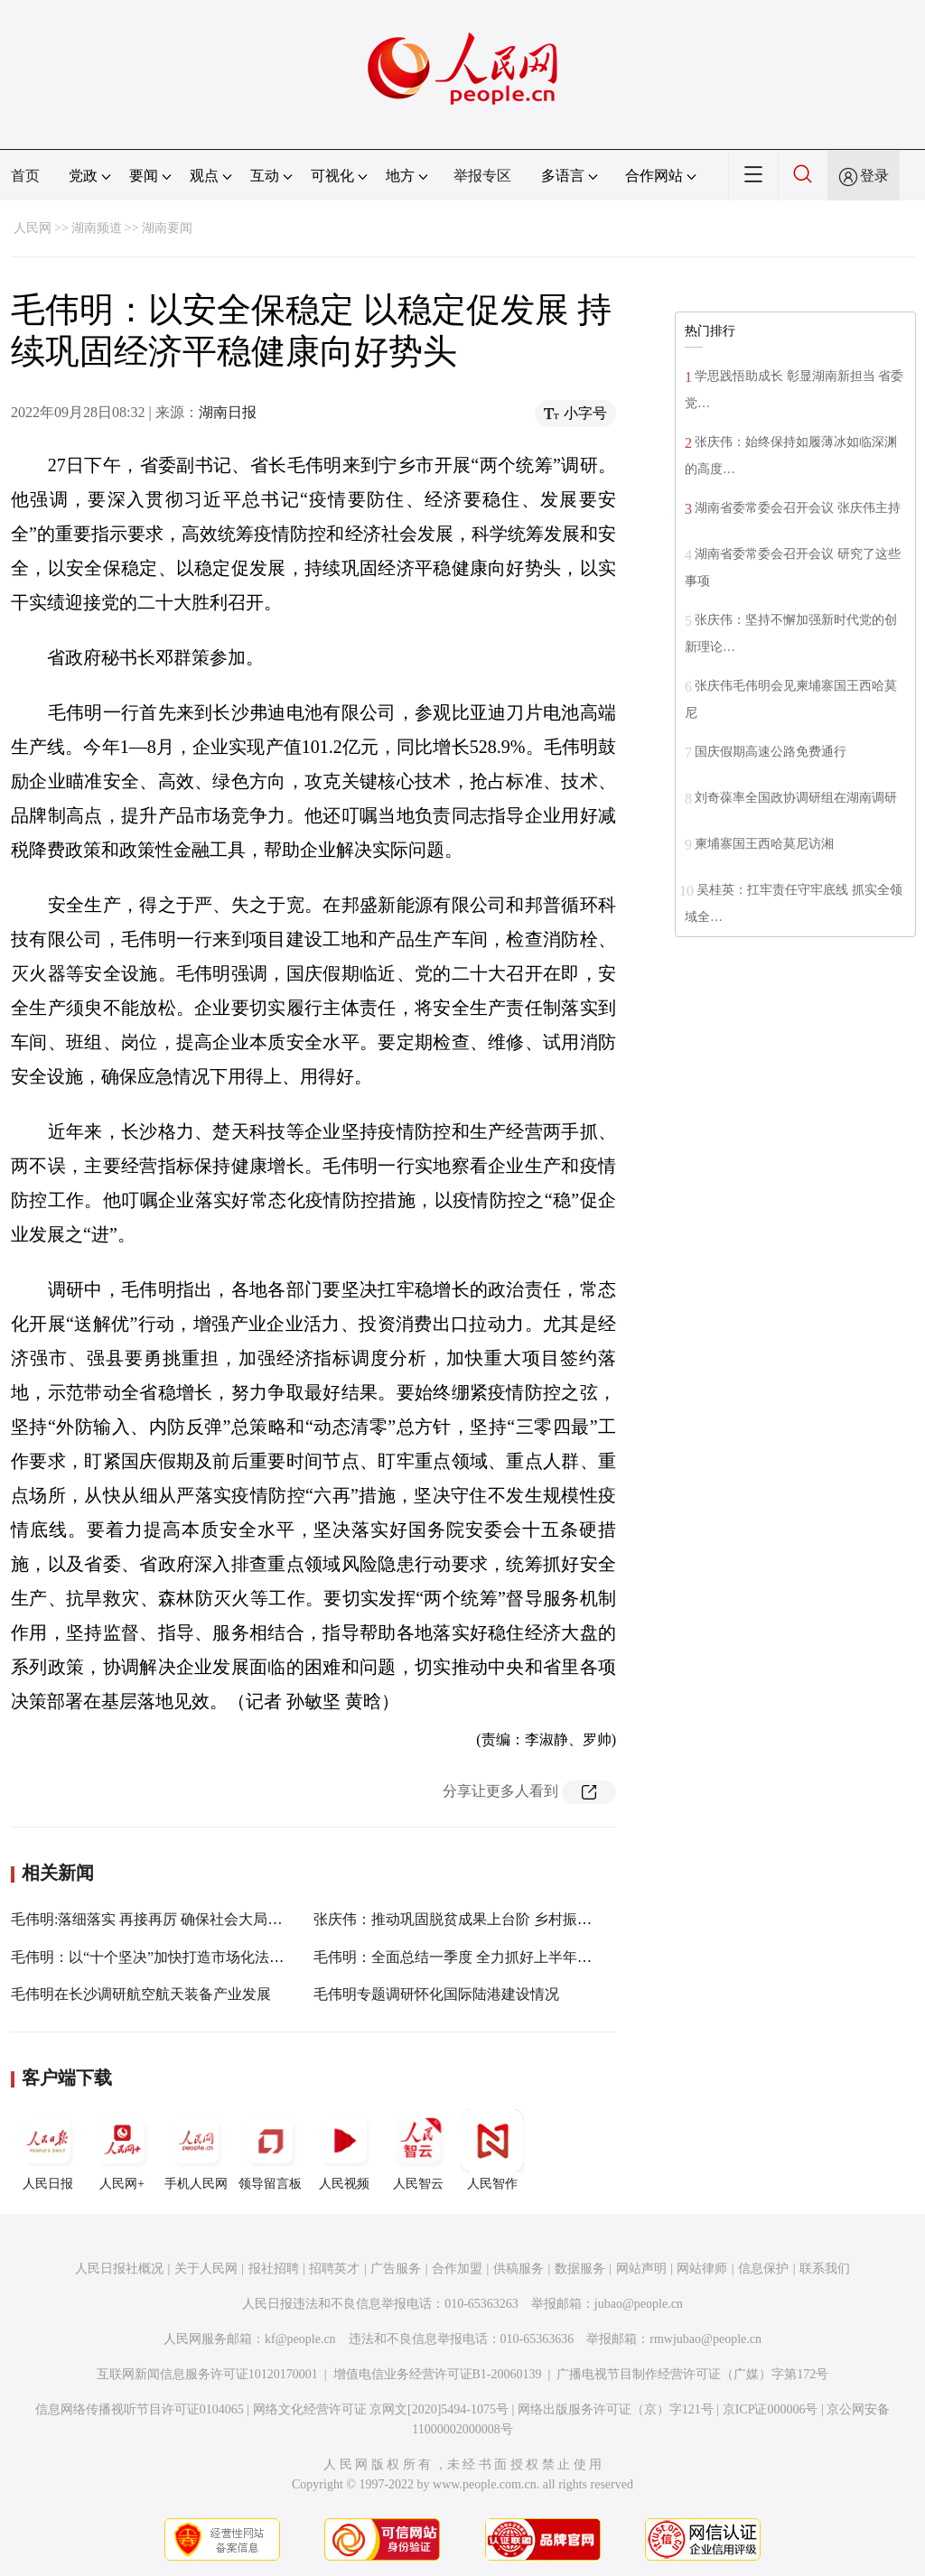  What do you see at coordinates (824, 2268) in the screenshot?
I see `联系我们` at bounding box center [824, 2268].